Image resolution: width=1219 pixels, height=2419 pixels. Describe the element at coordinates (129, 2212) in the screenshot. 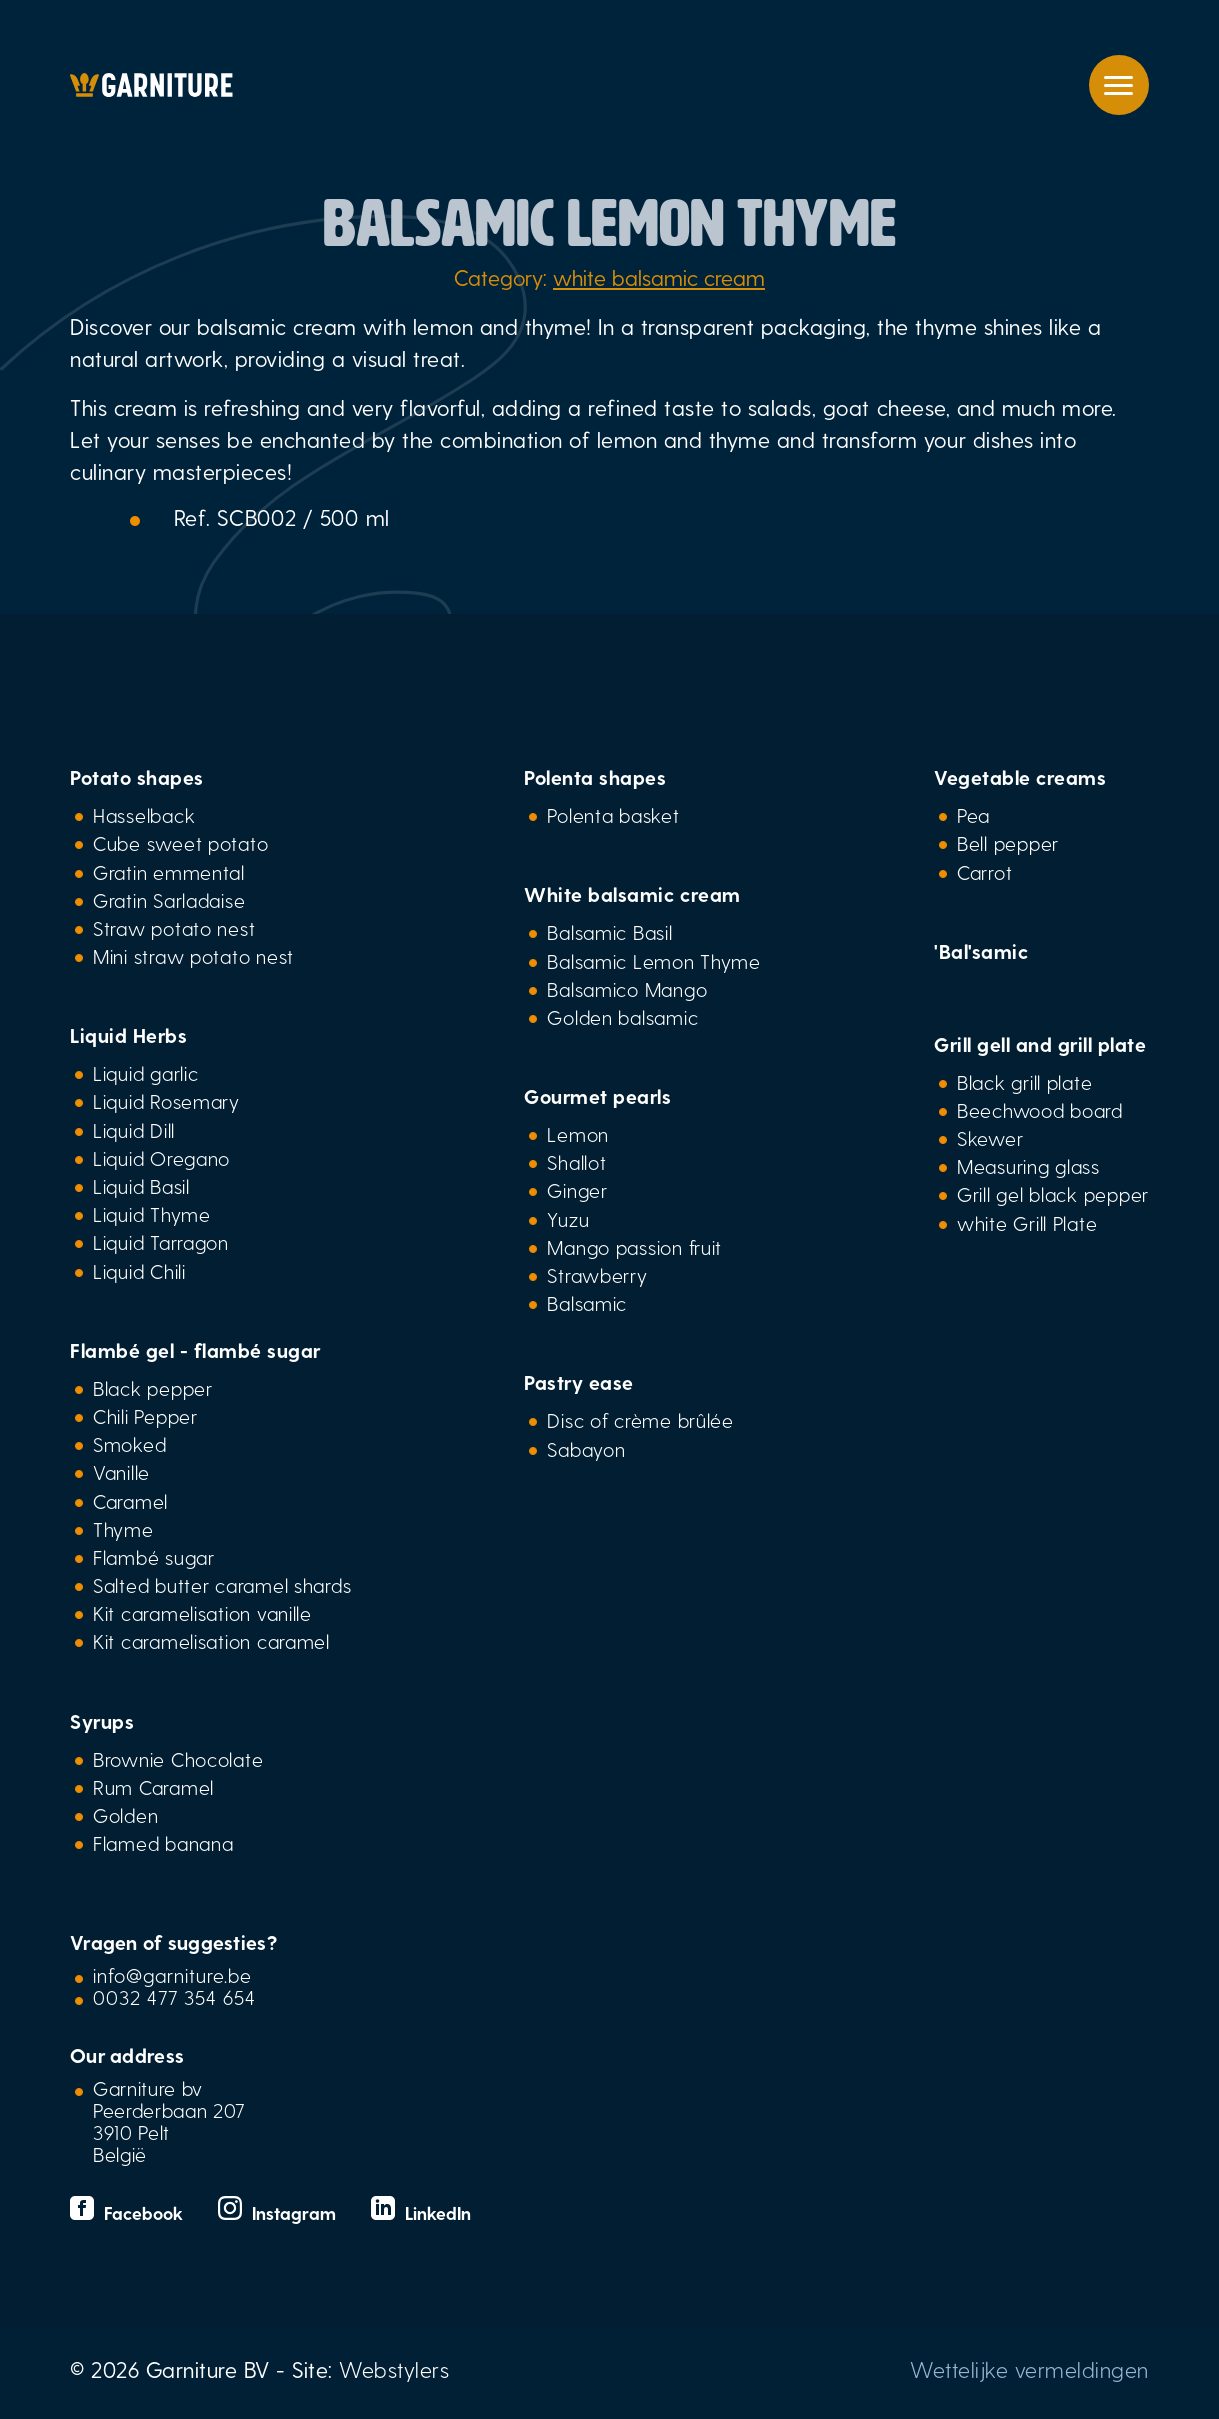

I see `Facebook` at that location.